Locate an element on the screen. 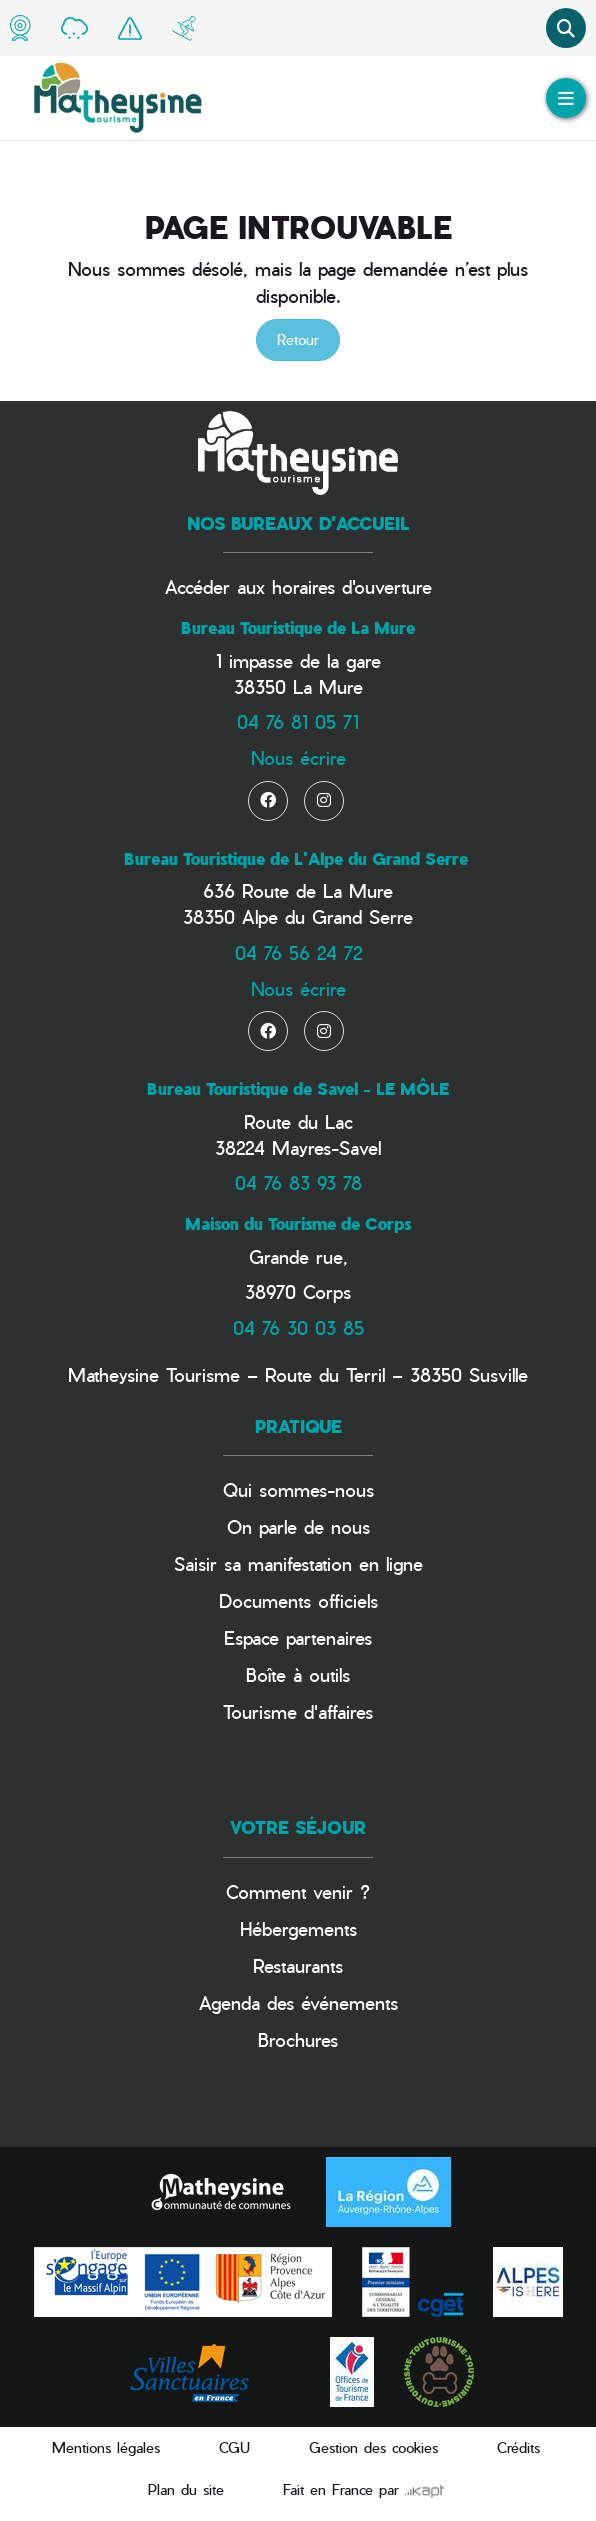 The height and width of the screenshot is (2521, 596). 04 76 56 24 72 is located at coordinates (298, 952).